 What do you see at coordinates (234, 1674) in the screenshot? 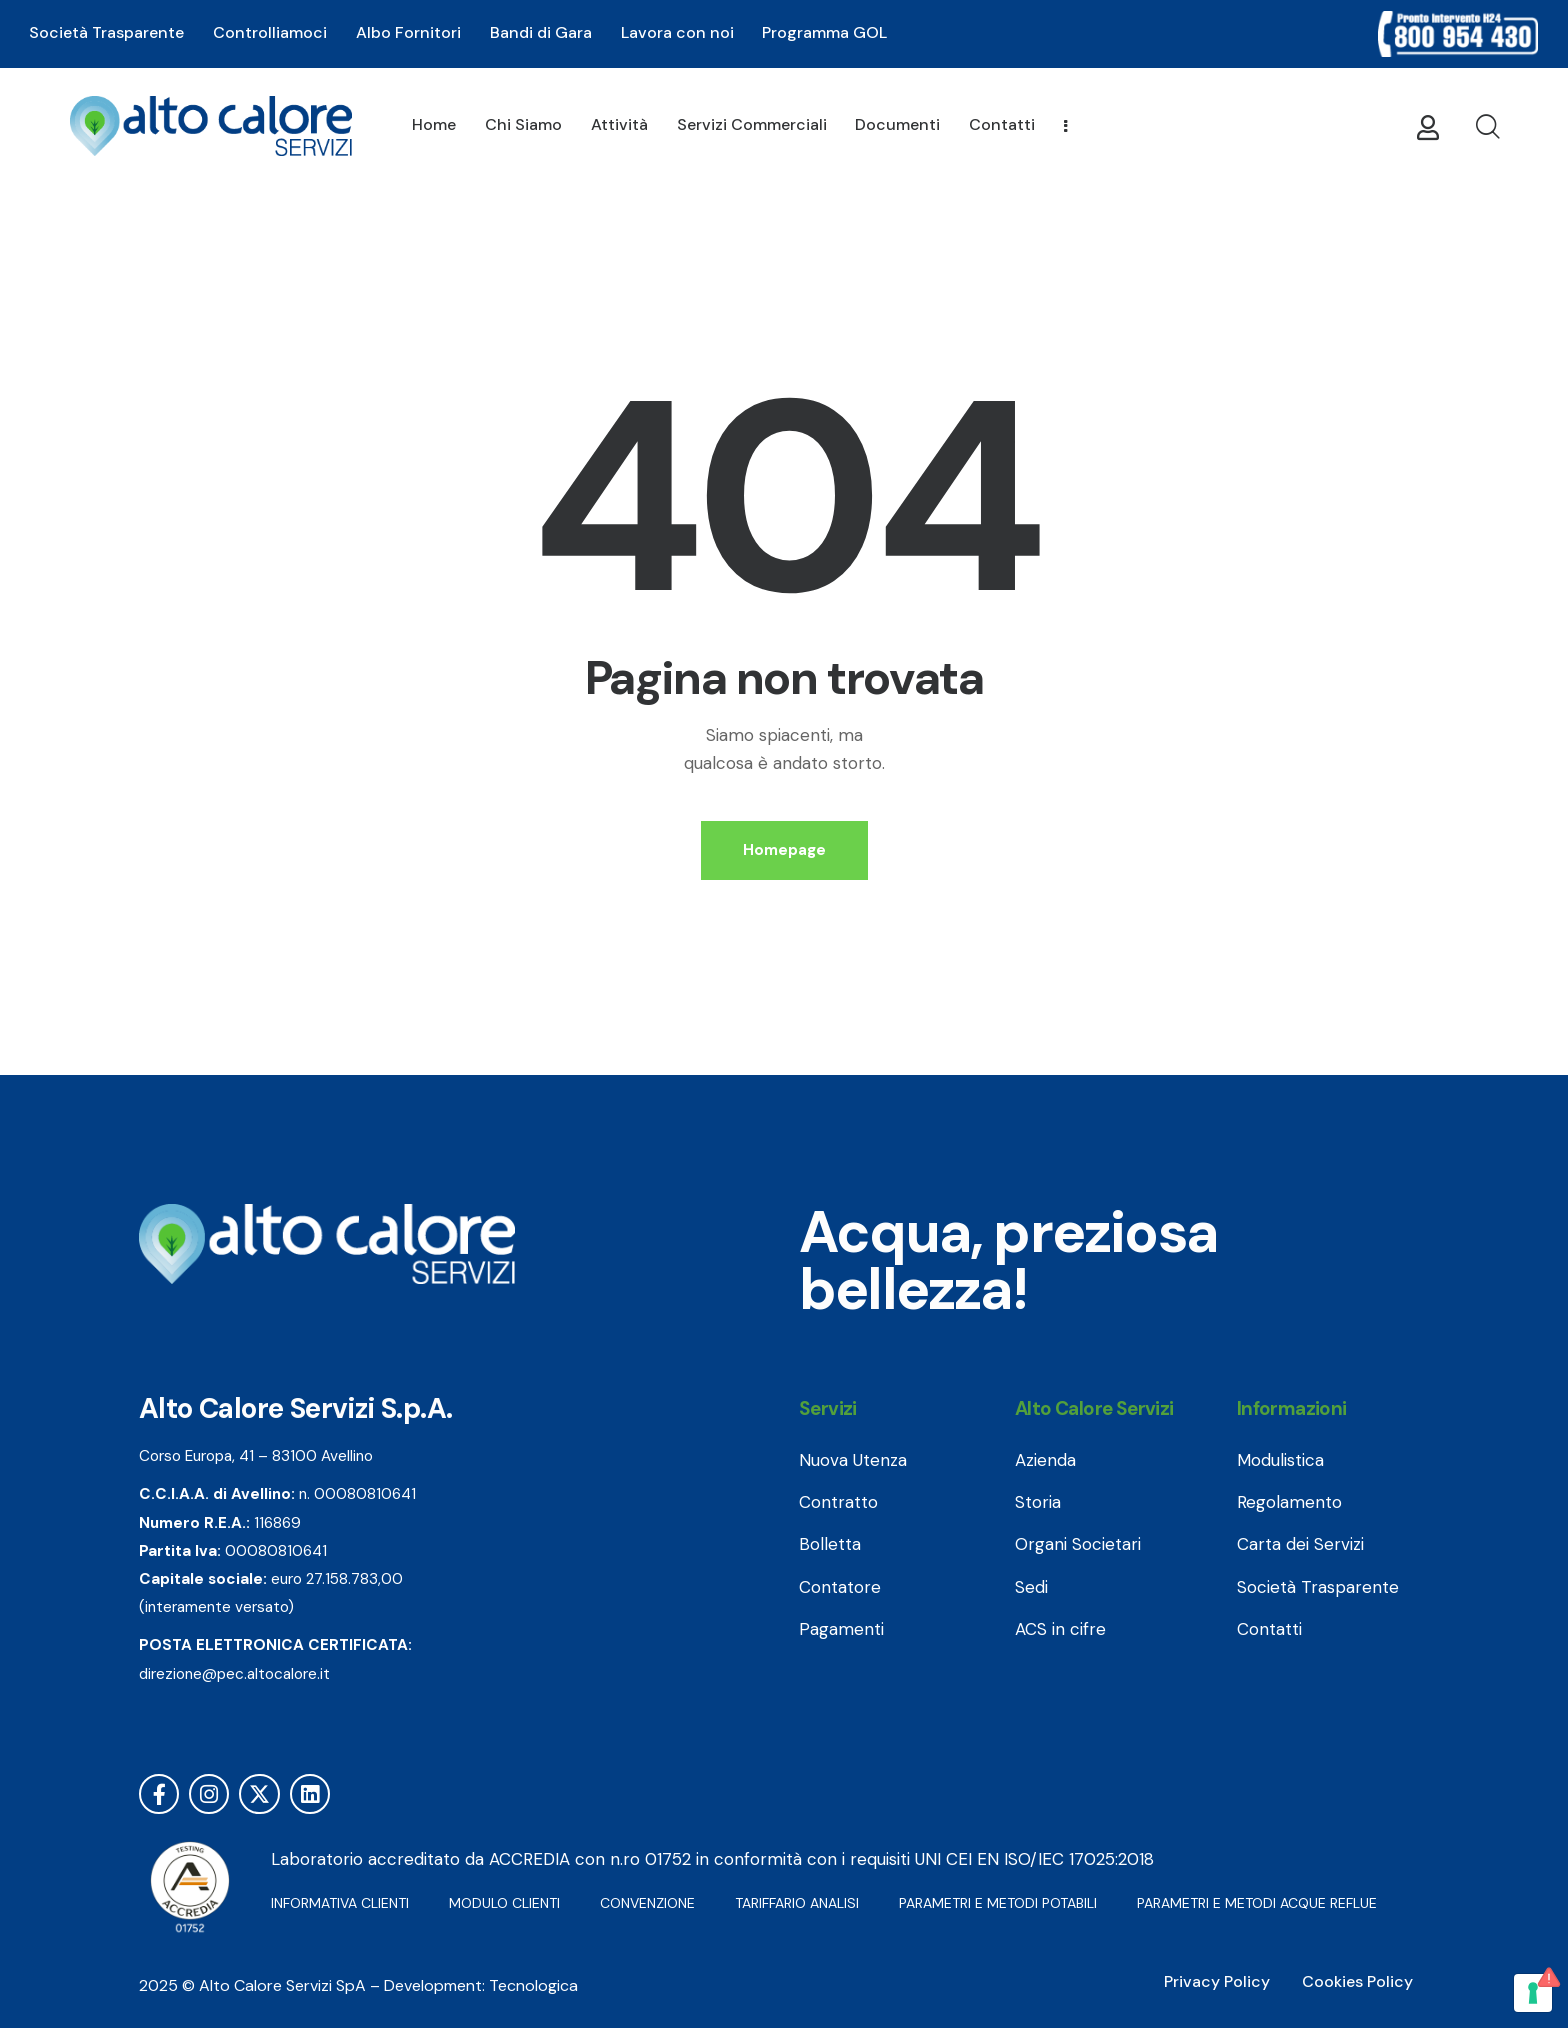
I see `direzione@pec.altocalore.it` at bounding box center [234, 1674].